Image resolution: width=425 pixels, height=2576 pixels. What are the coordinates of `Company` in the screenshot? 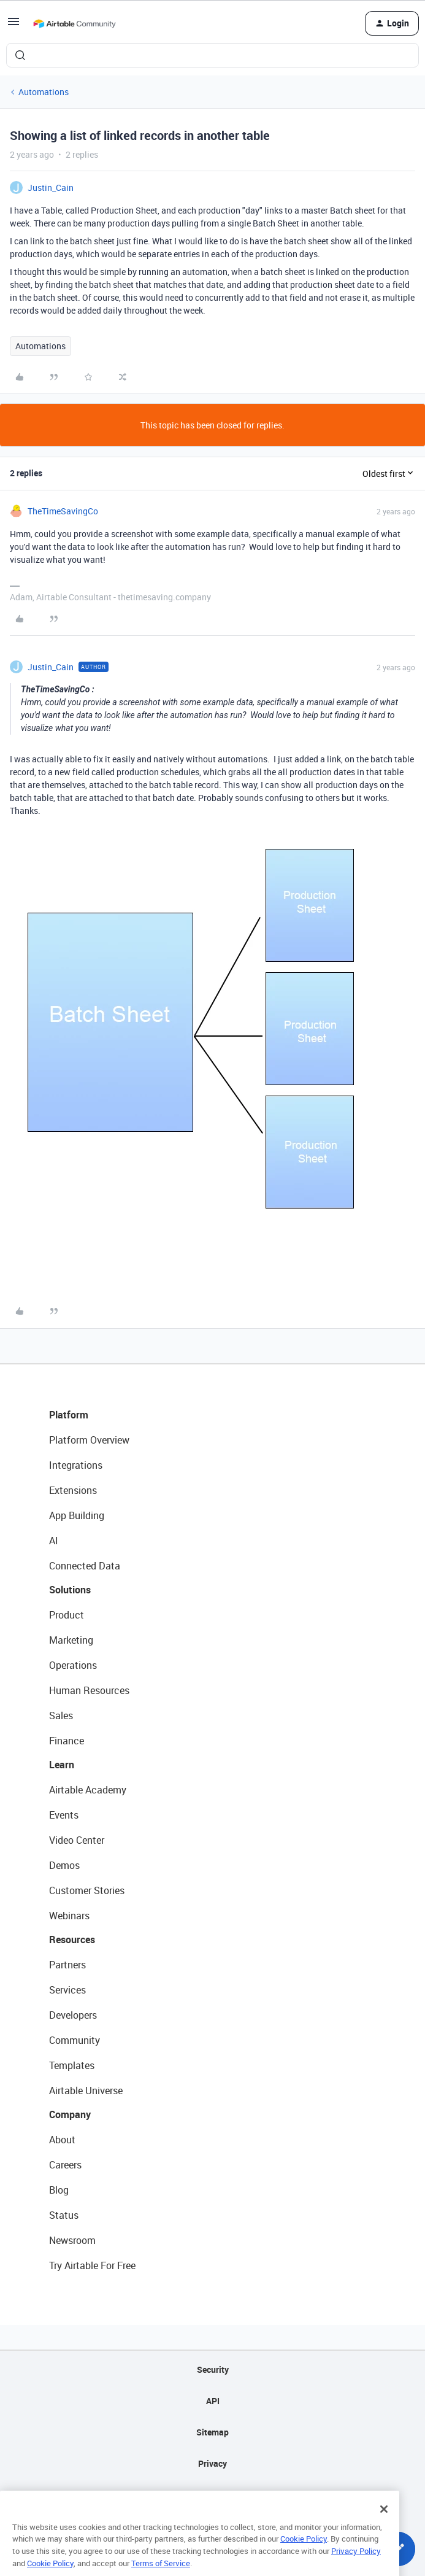 It's located at (70, 2114).